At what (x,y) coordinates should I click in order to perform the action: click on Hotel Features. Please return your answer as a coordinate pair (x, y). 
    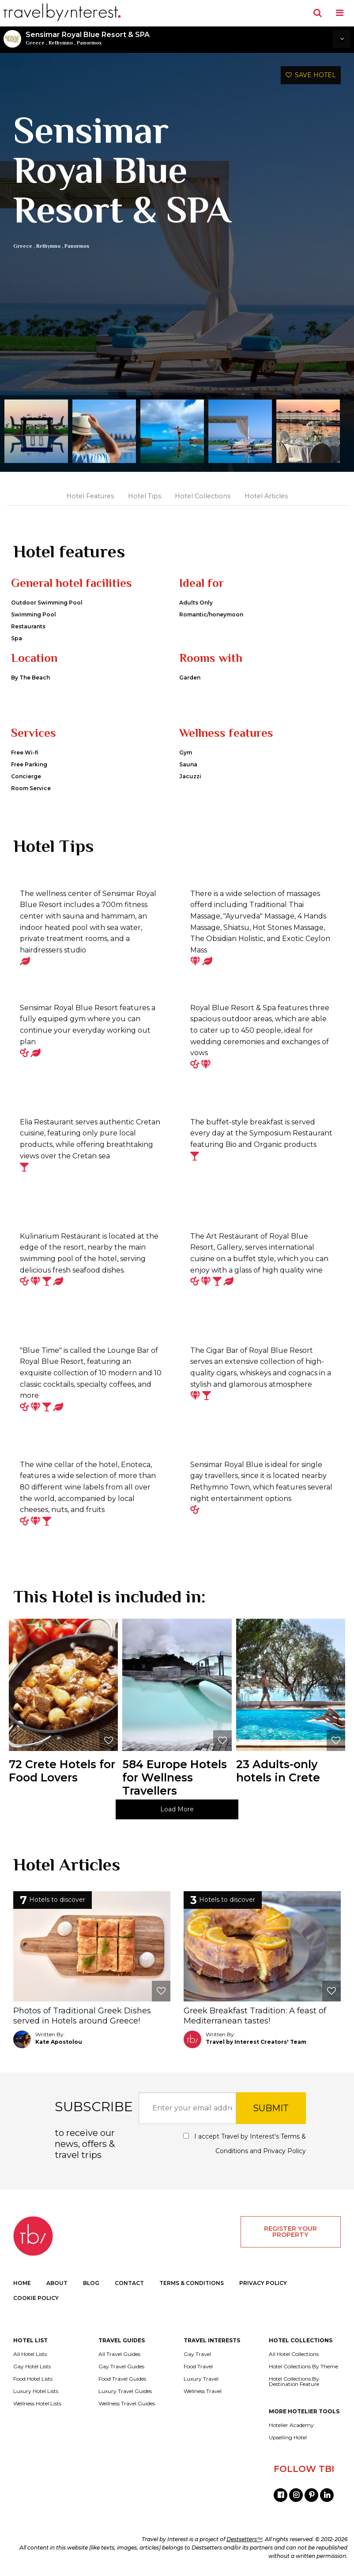
    Looking at the image, I should click on (90, 496).